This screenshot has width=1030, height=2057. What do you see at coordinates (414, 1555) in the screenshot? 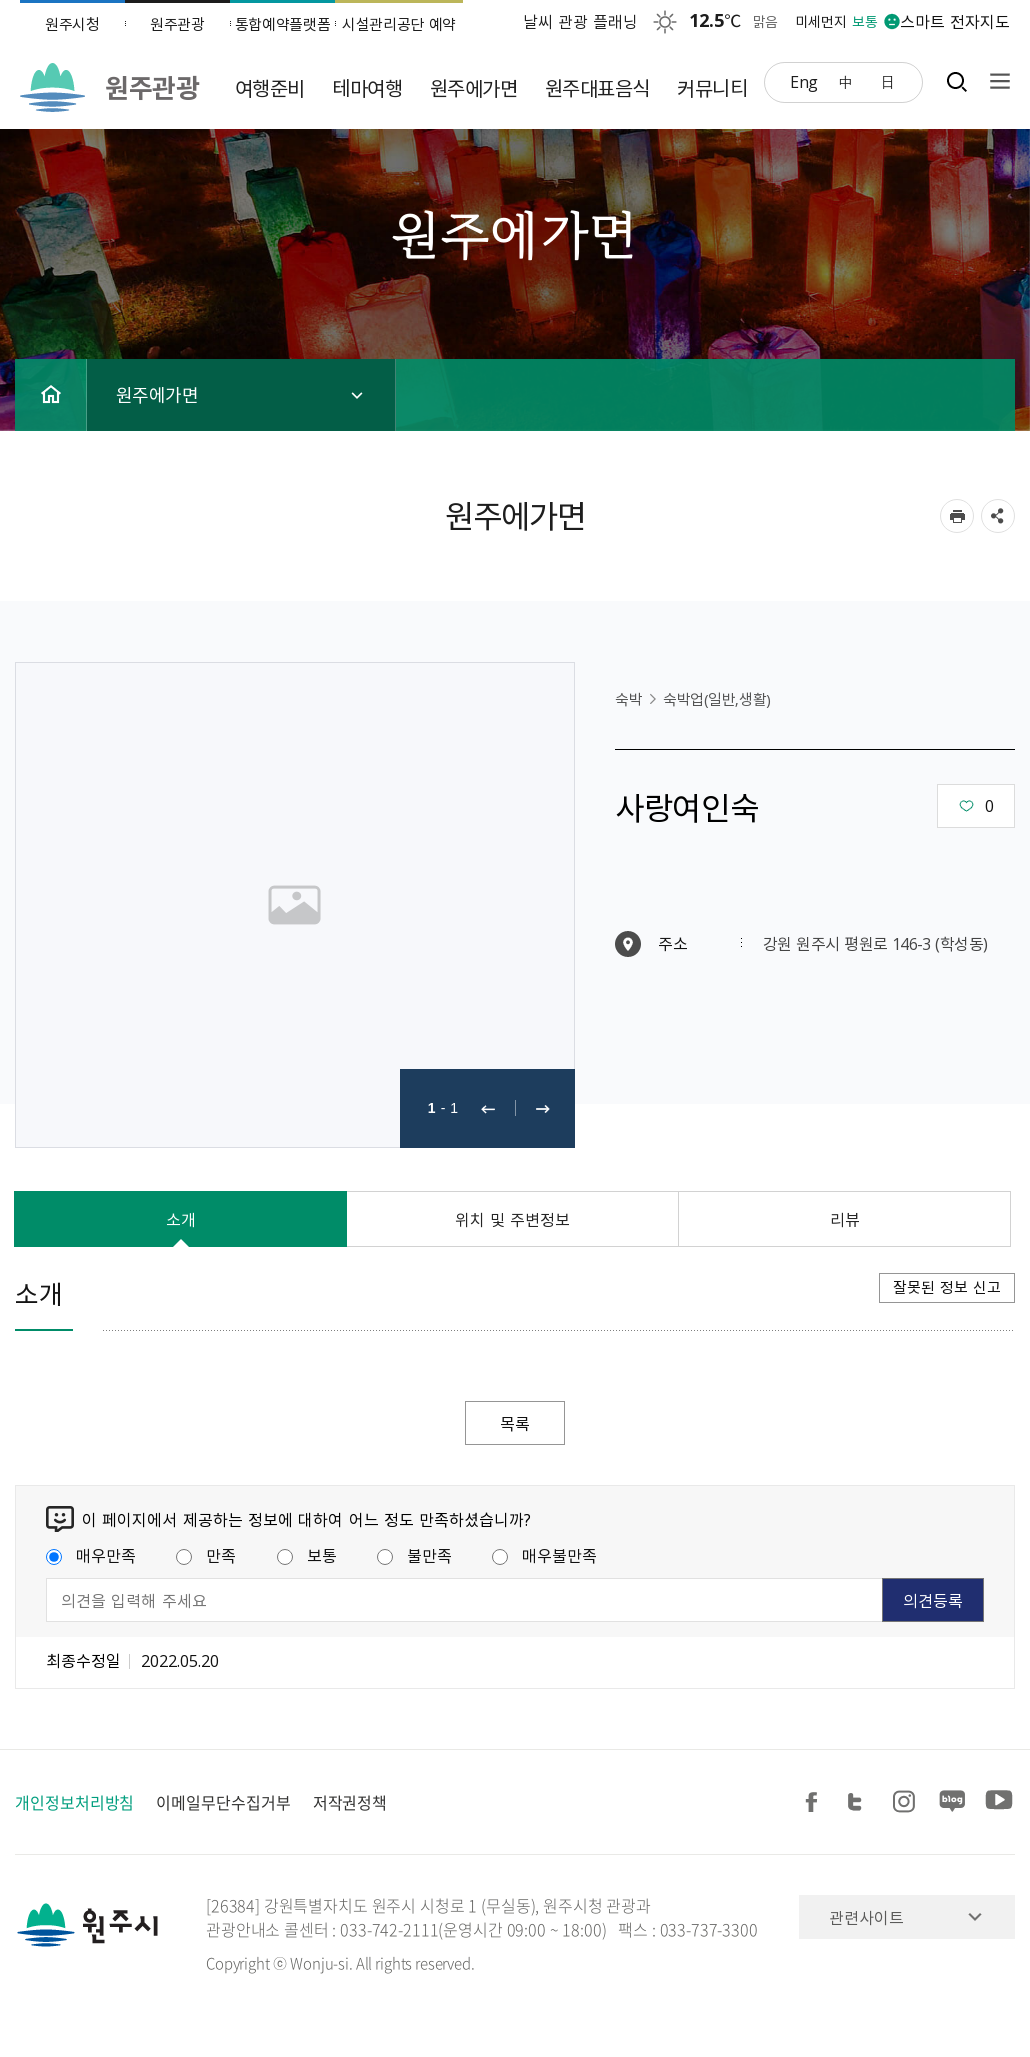
I see `불만족` at bounding box center [414, 1555].